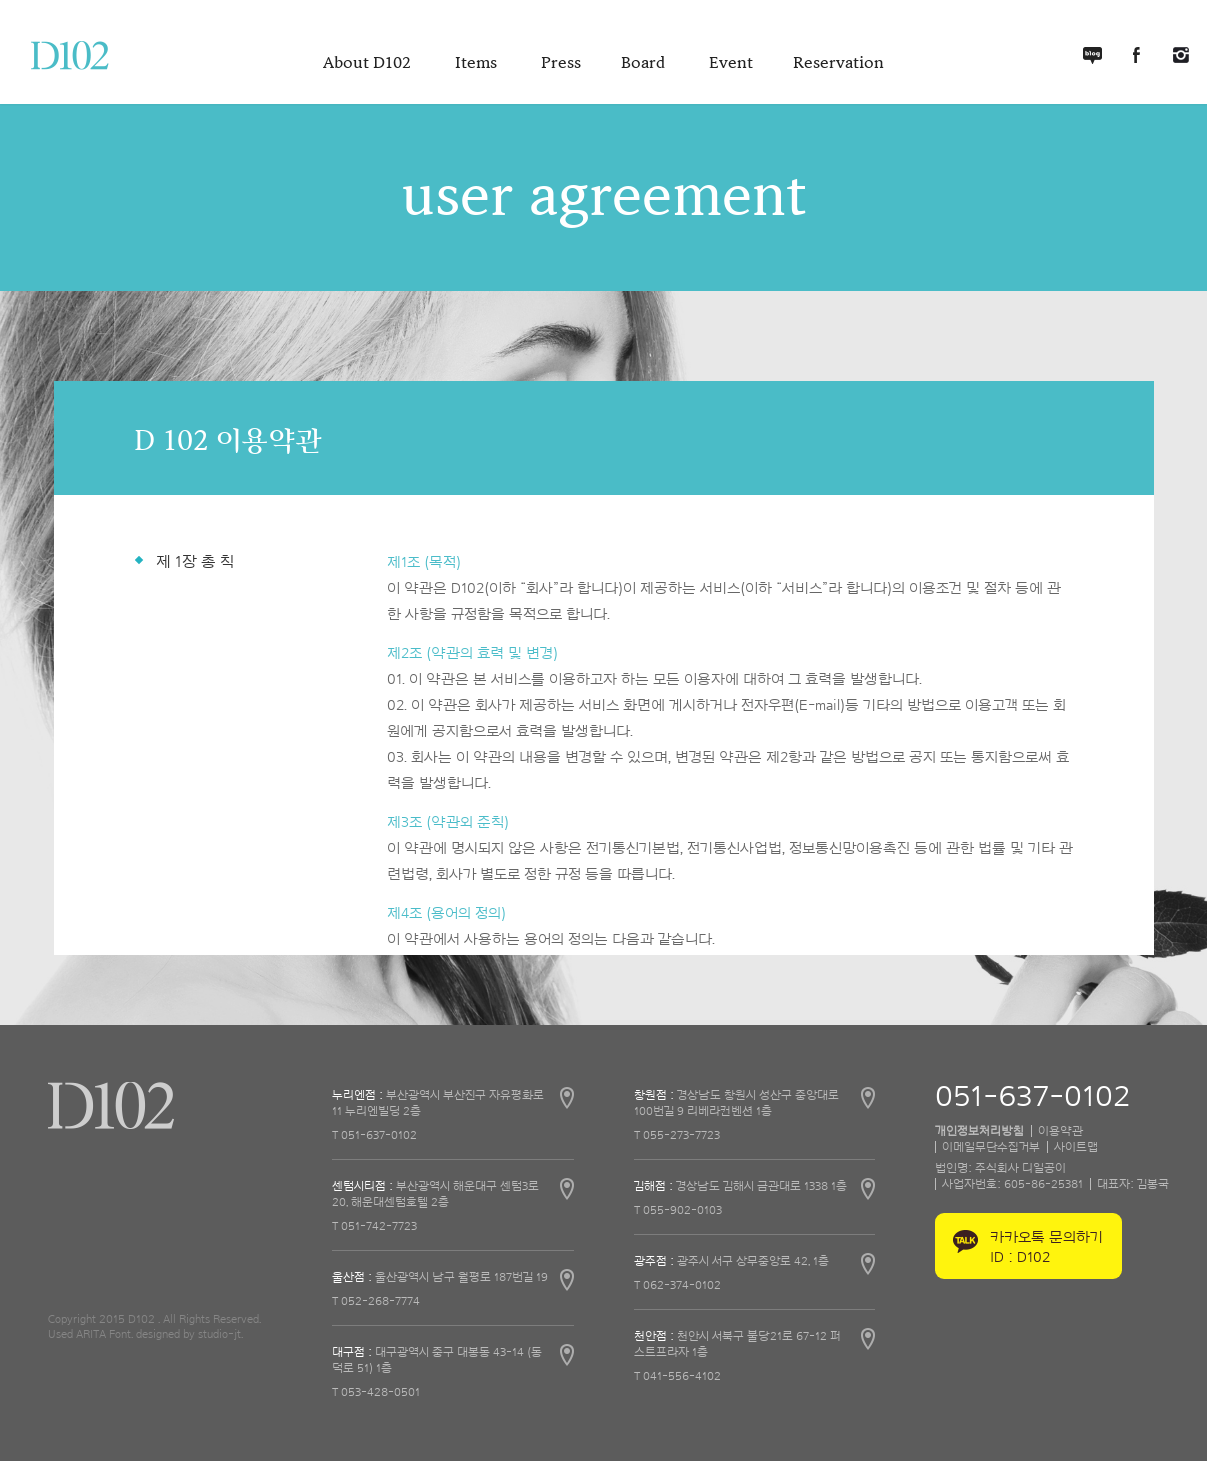  I want to click on Event, so click(731, 63).